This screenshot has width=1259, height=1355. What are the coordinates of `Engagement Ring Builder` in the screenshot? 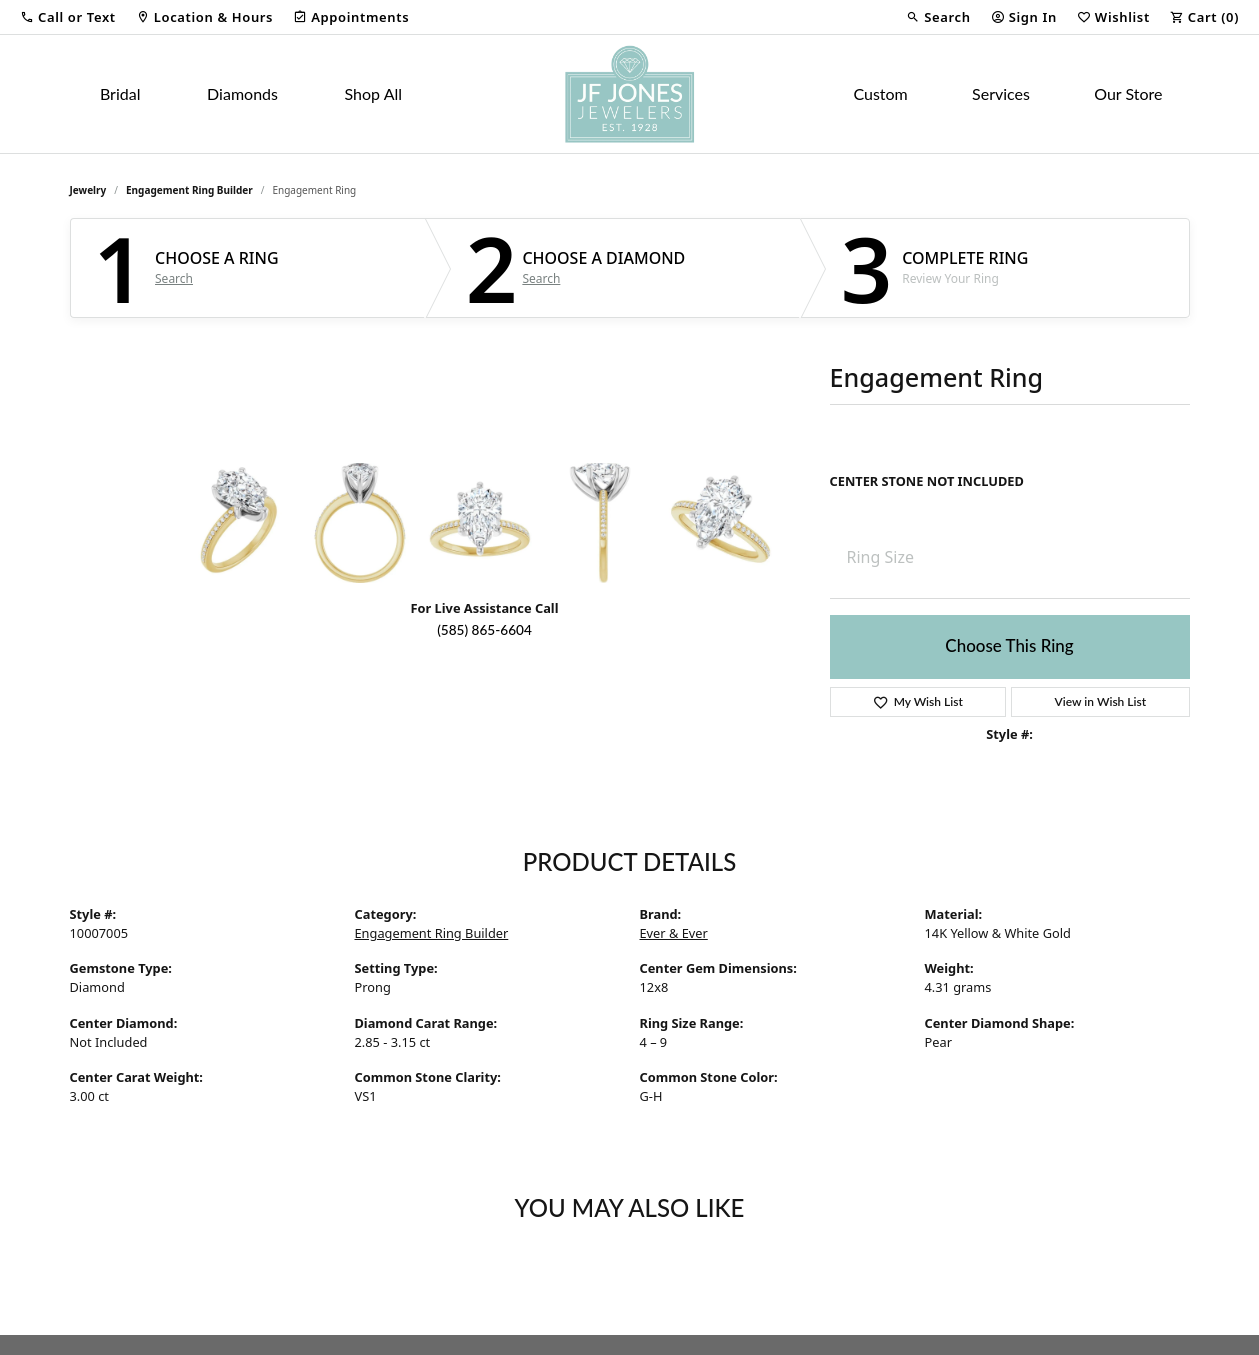 It's located at (189, 190).